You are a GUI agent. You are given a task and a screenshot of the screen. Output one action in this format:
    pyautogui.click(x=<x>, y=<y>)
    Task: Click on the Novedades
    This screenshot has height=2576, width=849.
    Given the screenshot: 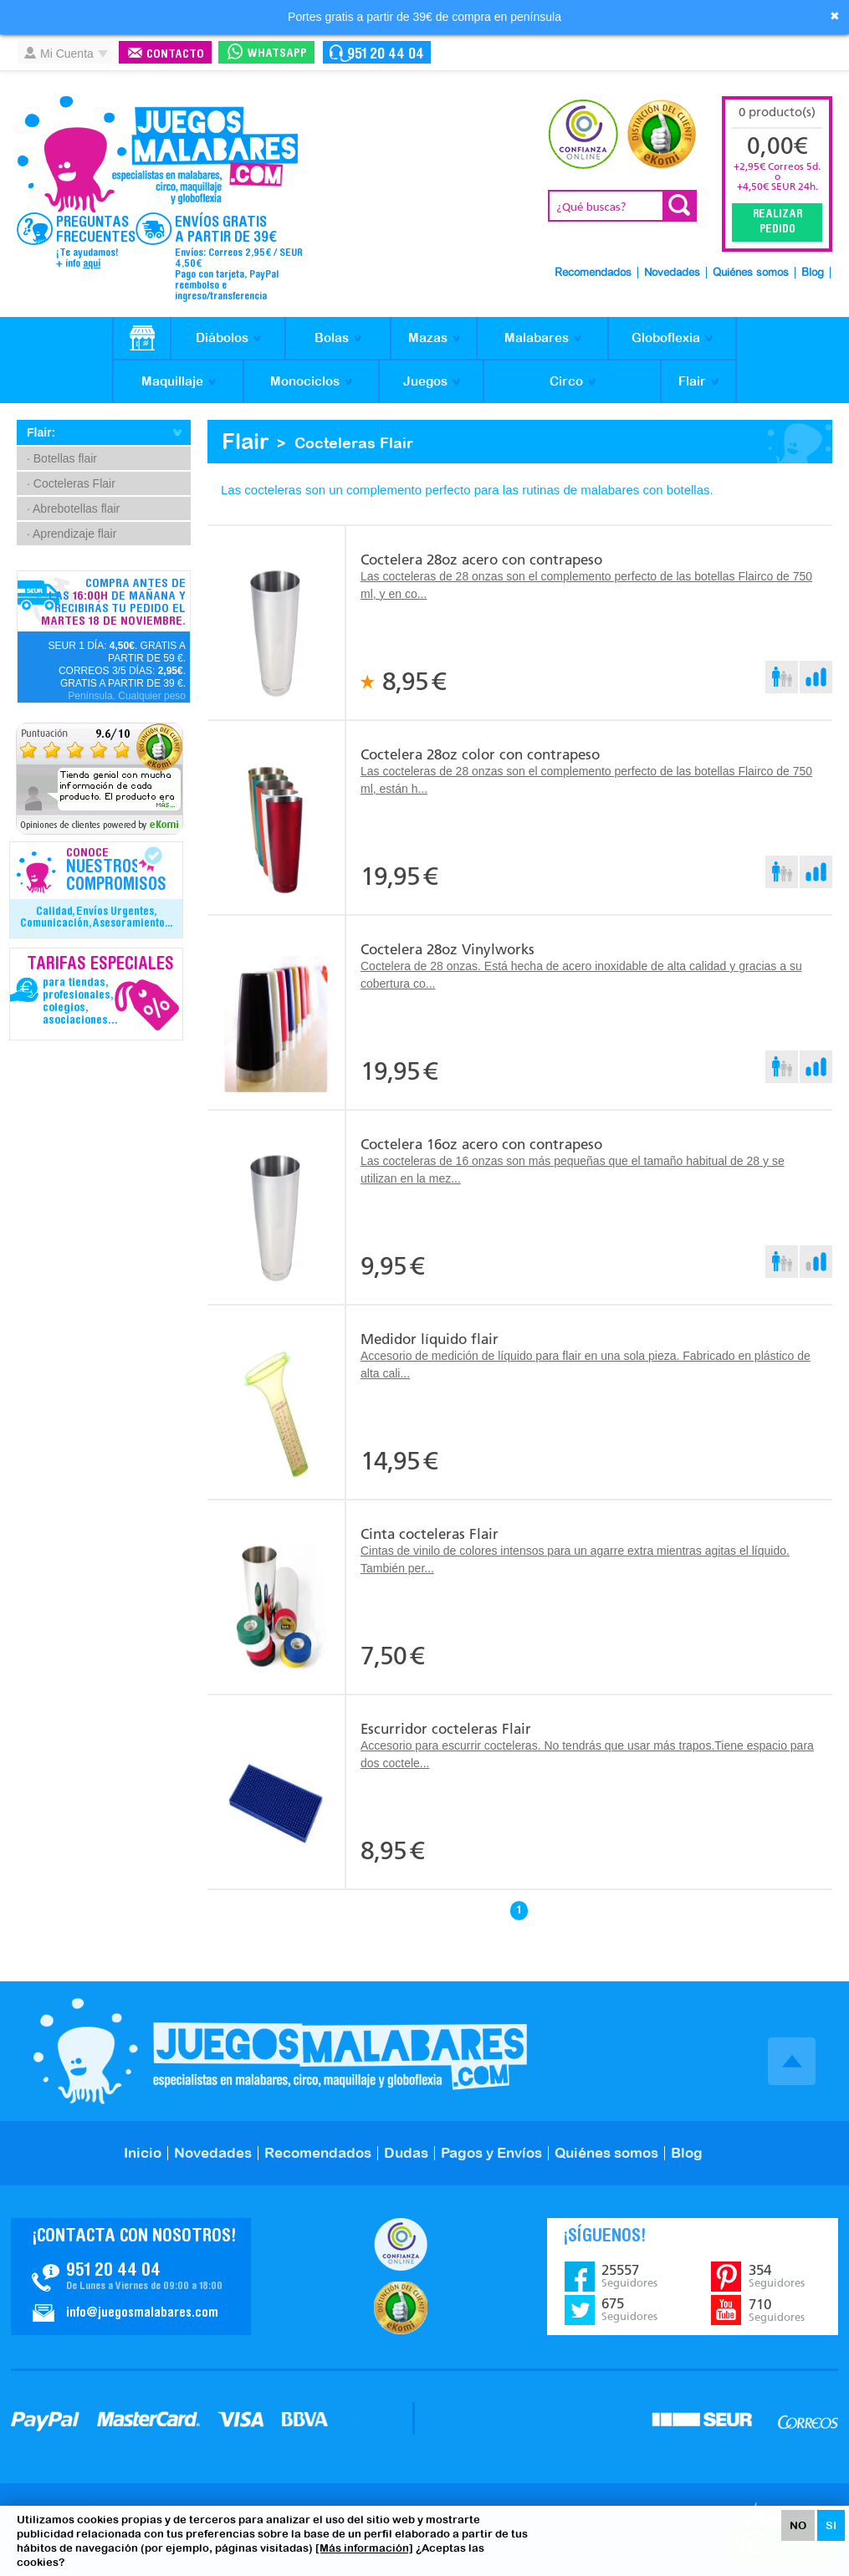 What is the action you would take?
    pyautogui.click(x=672, y=273)
    